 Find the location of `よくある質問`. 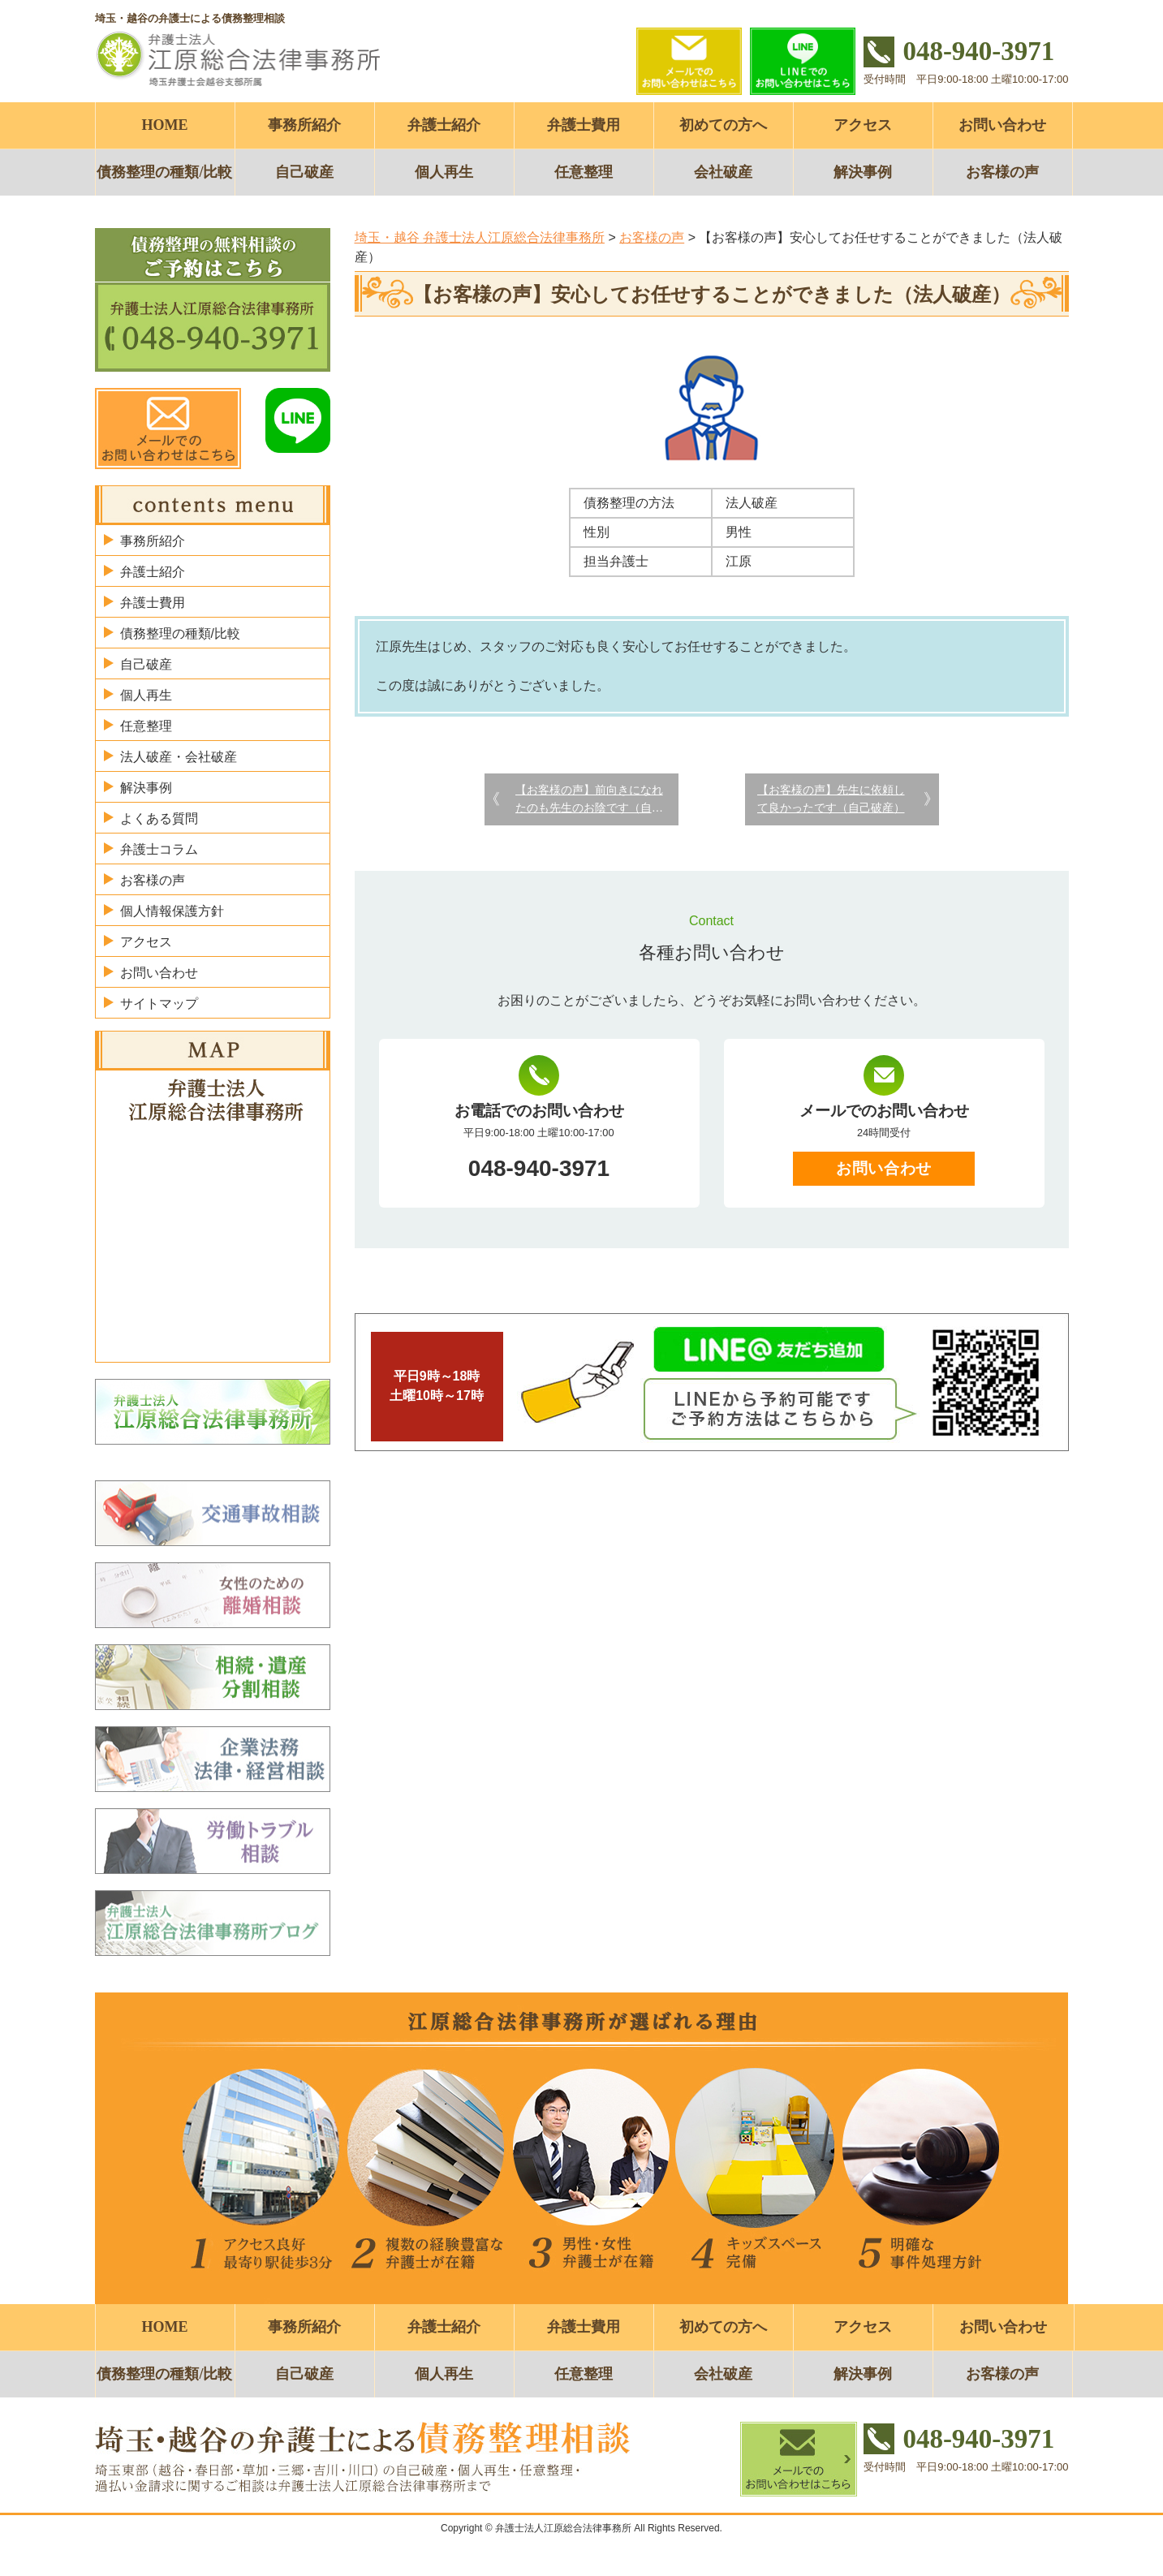

よくある質問 is located at coordinates (159, 818).